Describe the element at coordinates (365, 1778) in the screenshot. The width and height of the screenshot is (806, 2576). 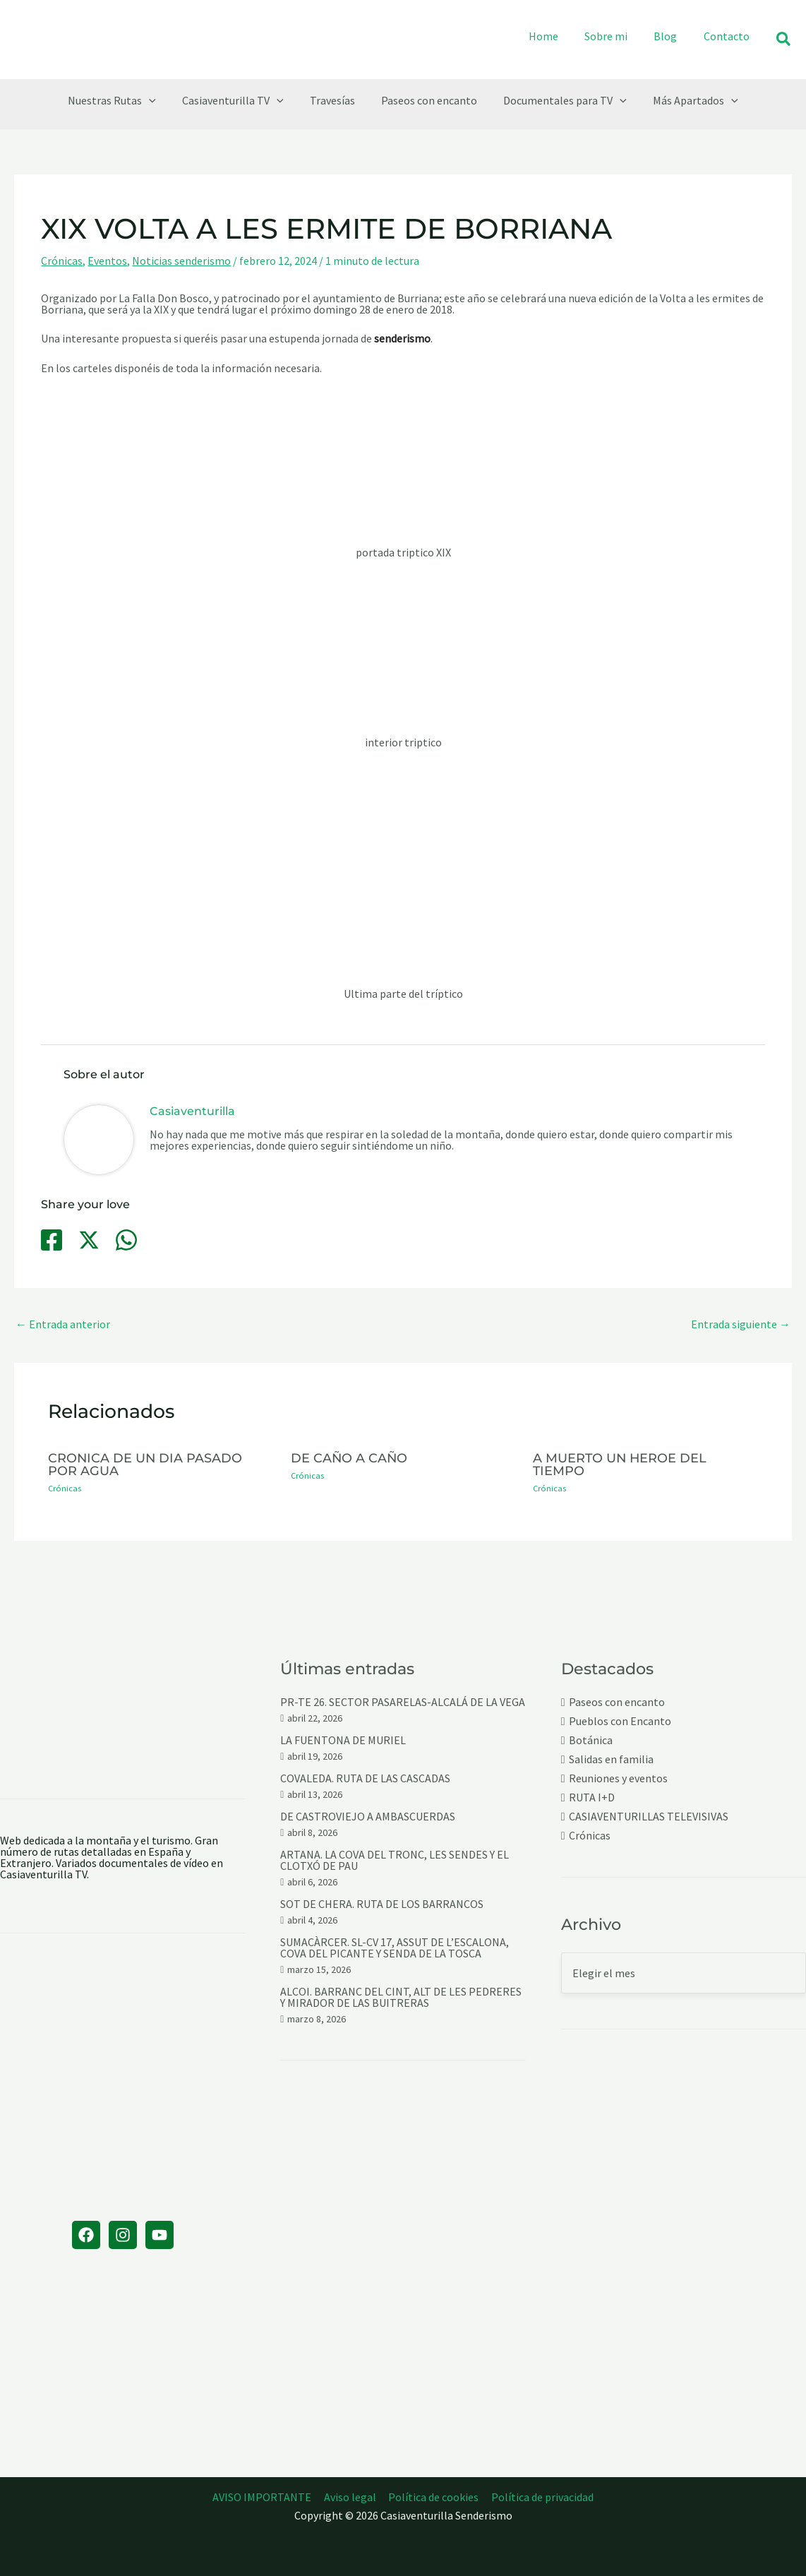
I see `COVALEDA. RUTA DE LAS CASCADAS` at that location.